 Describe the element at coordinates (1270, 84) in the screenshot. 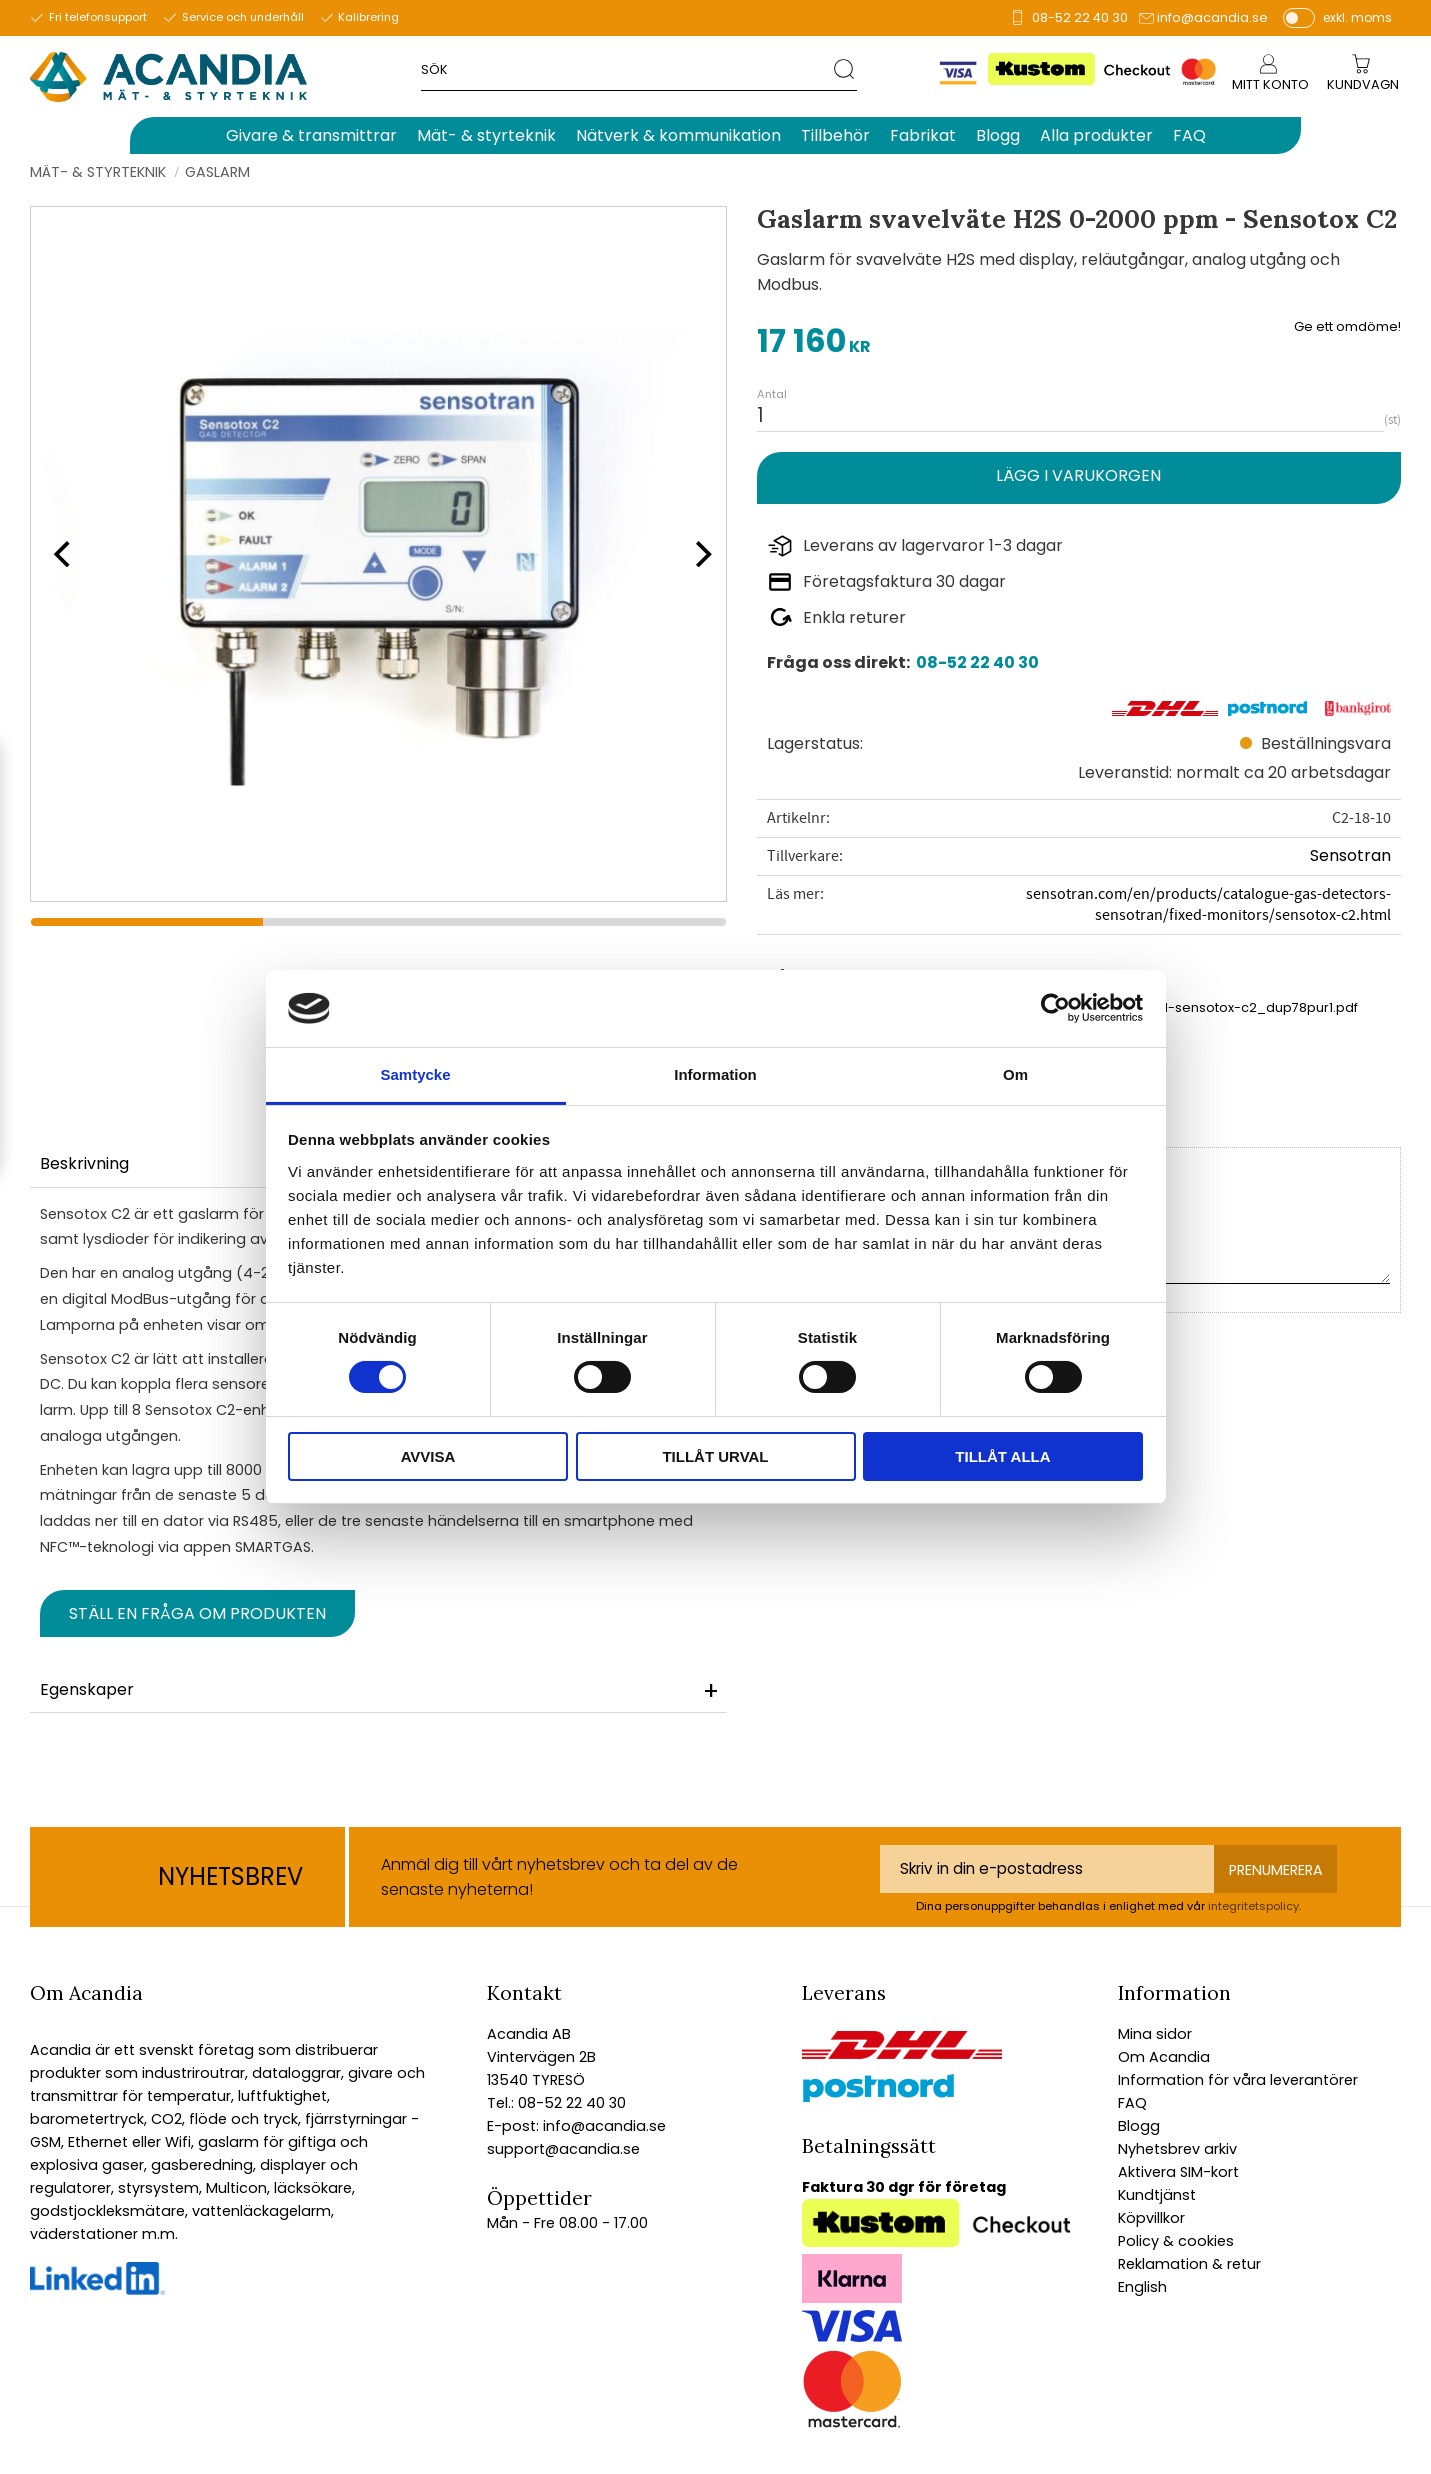

I see `Mitt konto [menuitem]` at that location.